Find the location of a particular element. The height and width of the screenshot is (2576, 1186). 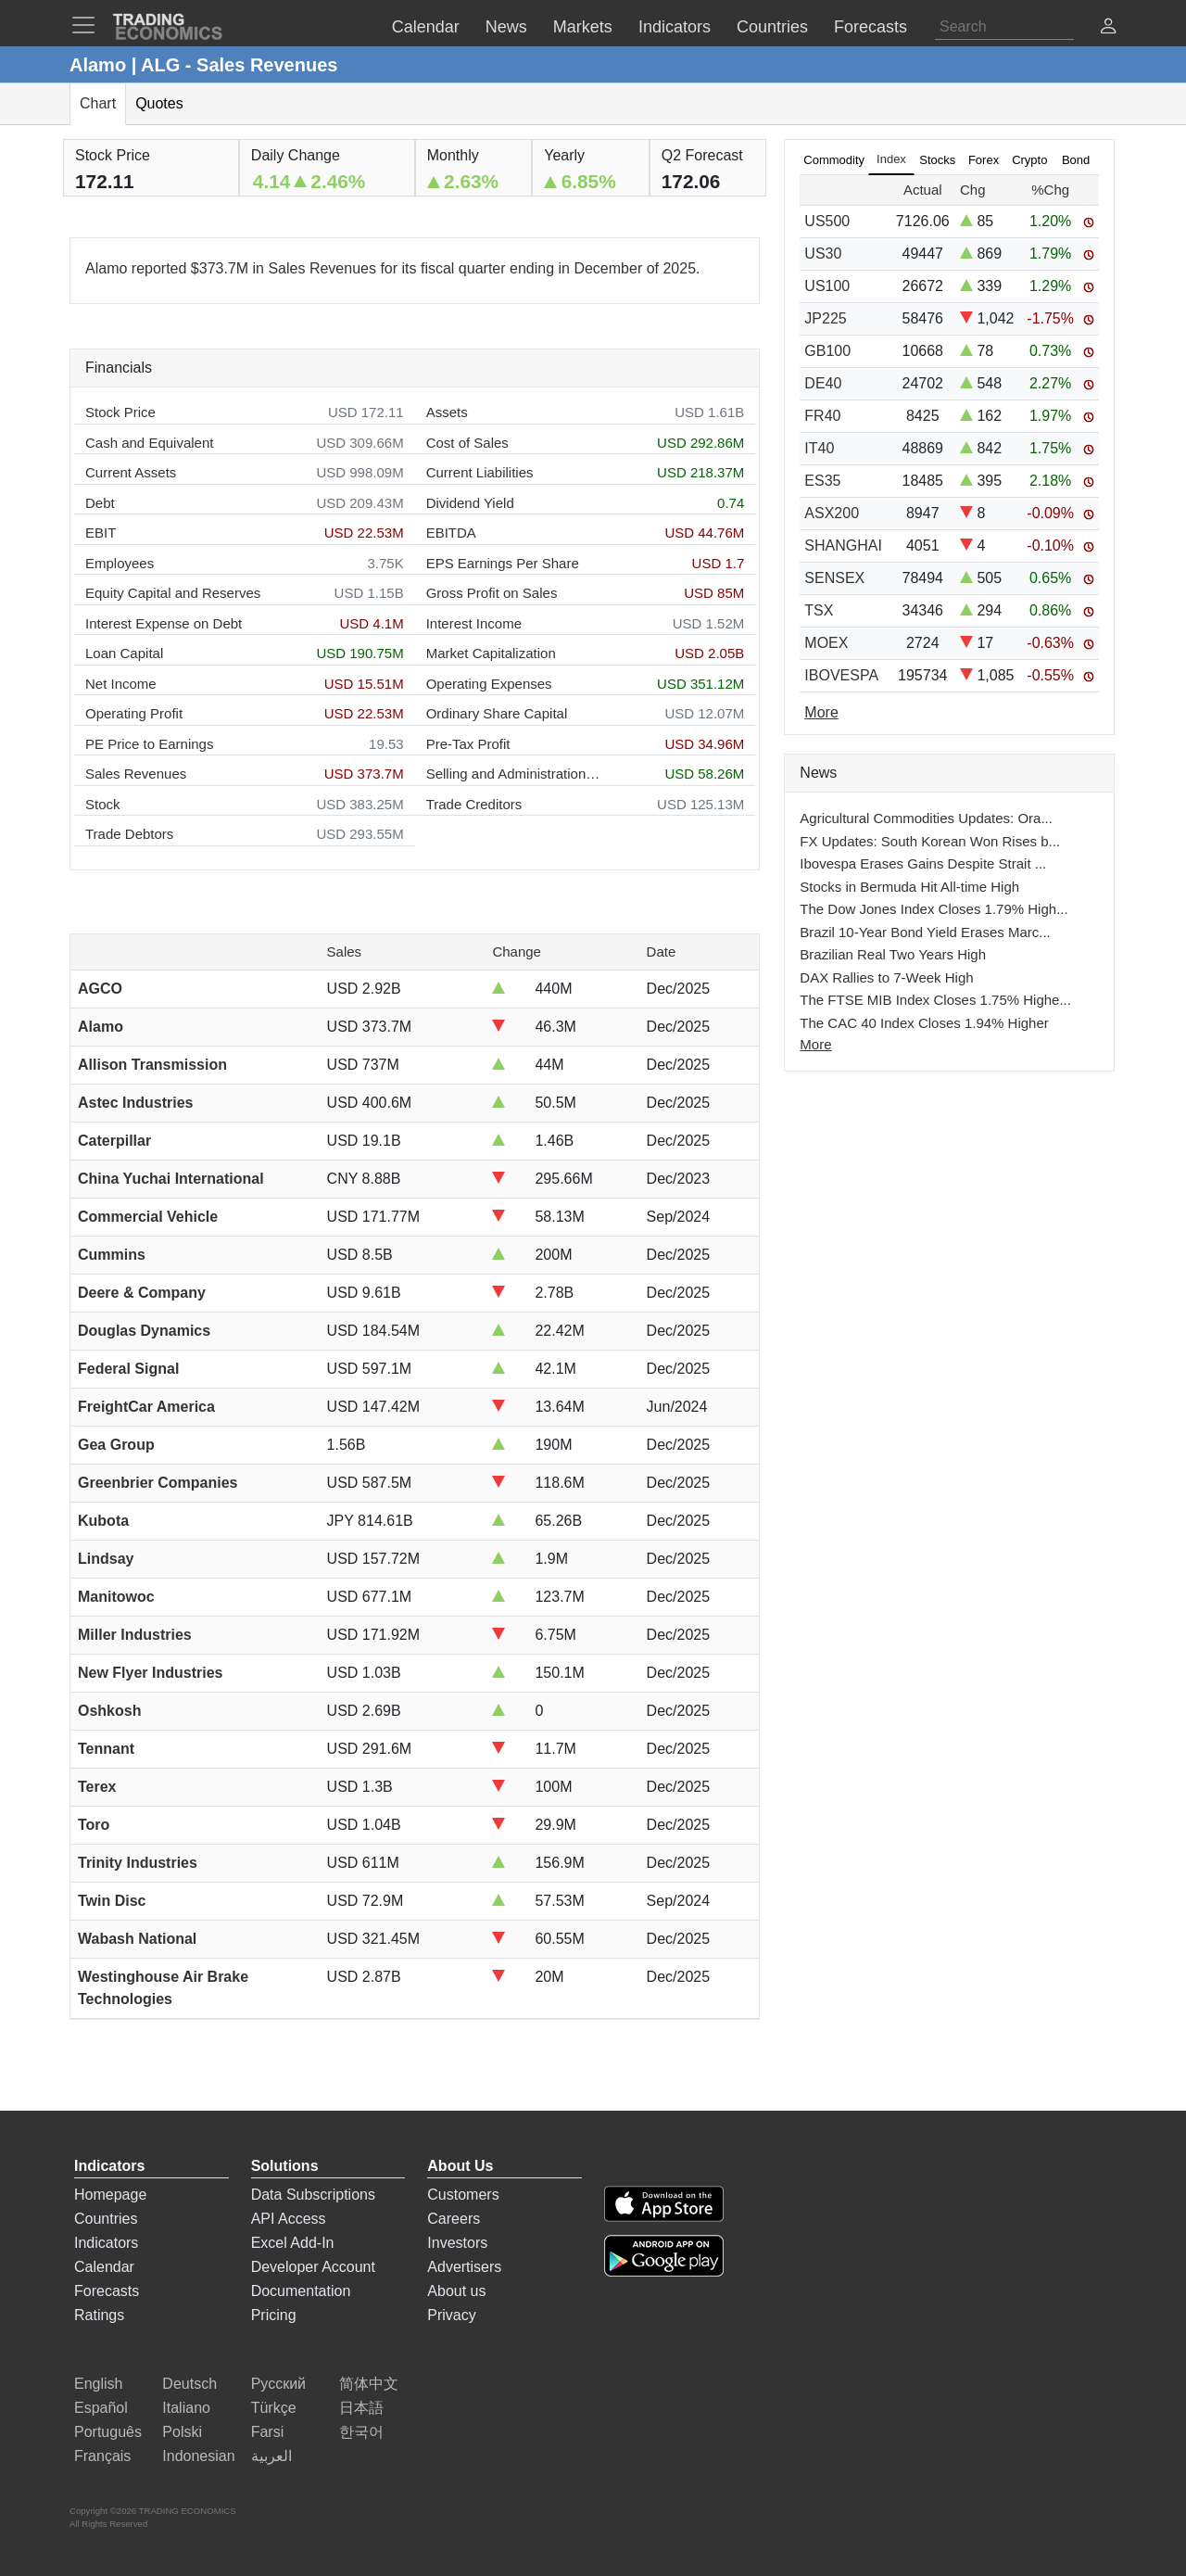

Calendar is located at coordinates (104, 2267).